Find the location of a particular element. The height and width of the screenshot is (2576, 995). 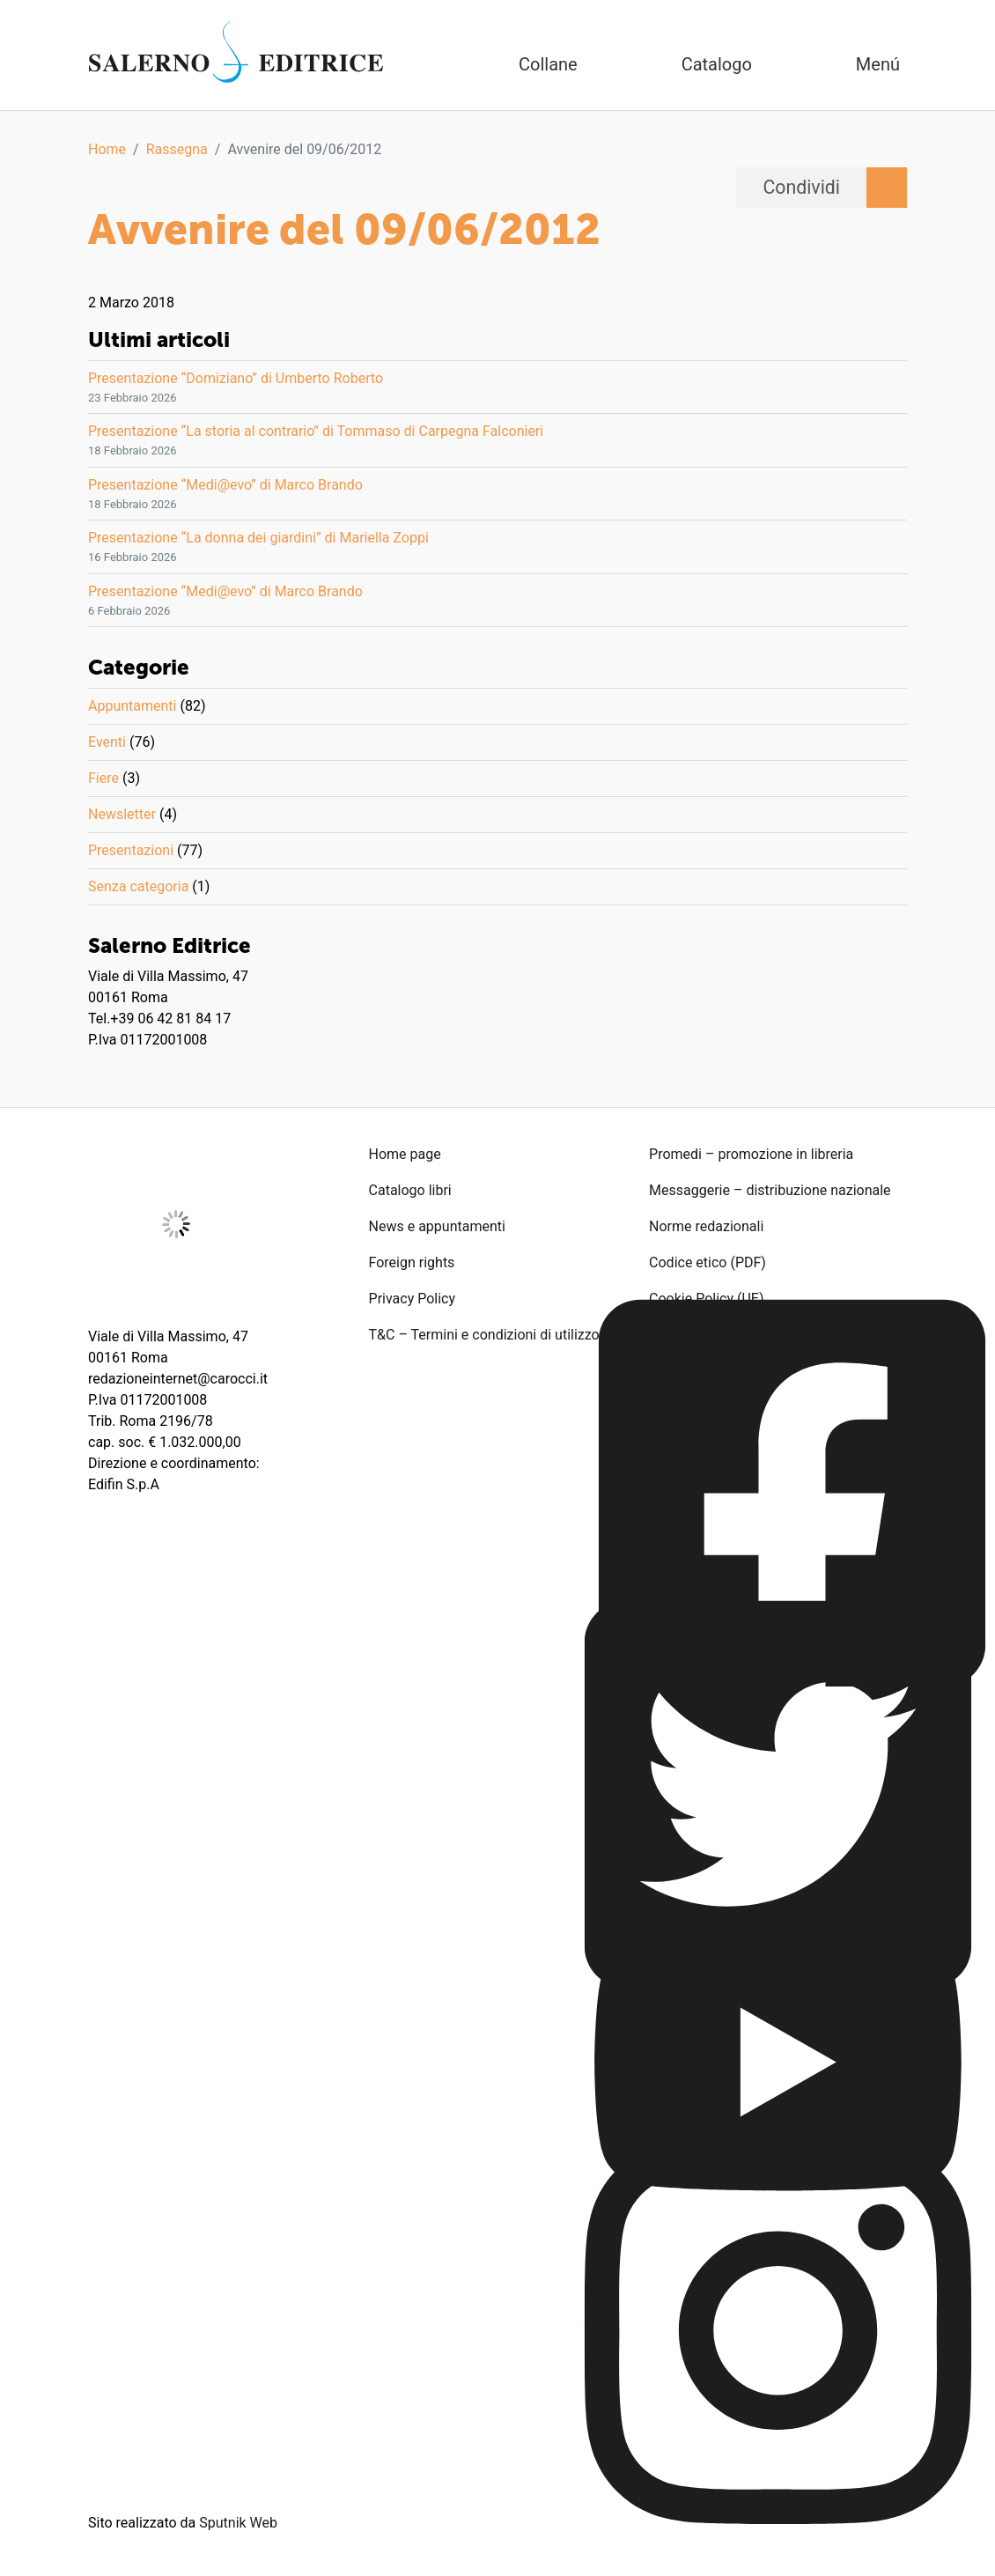

Senza categoria is located at coordinates (138, 886).